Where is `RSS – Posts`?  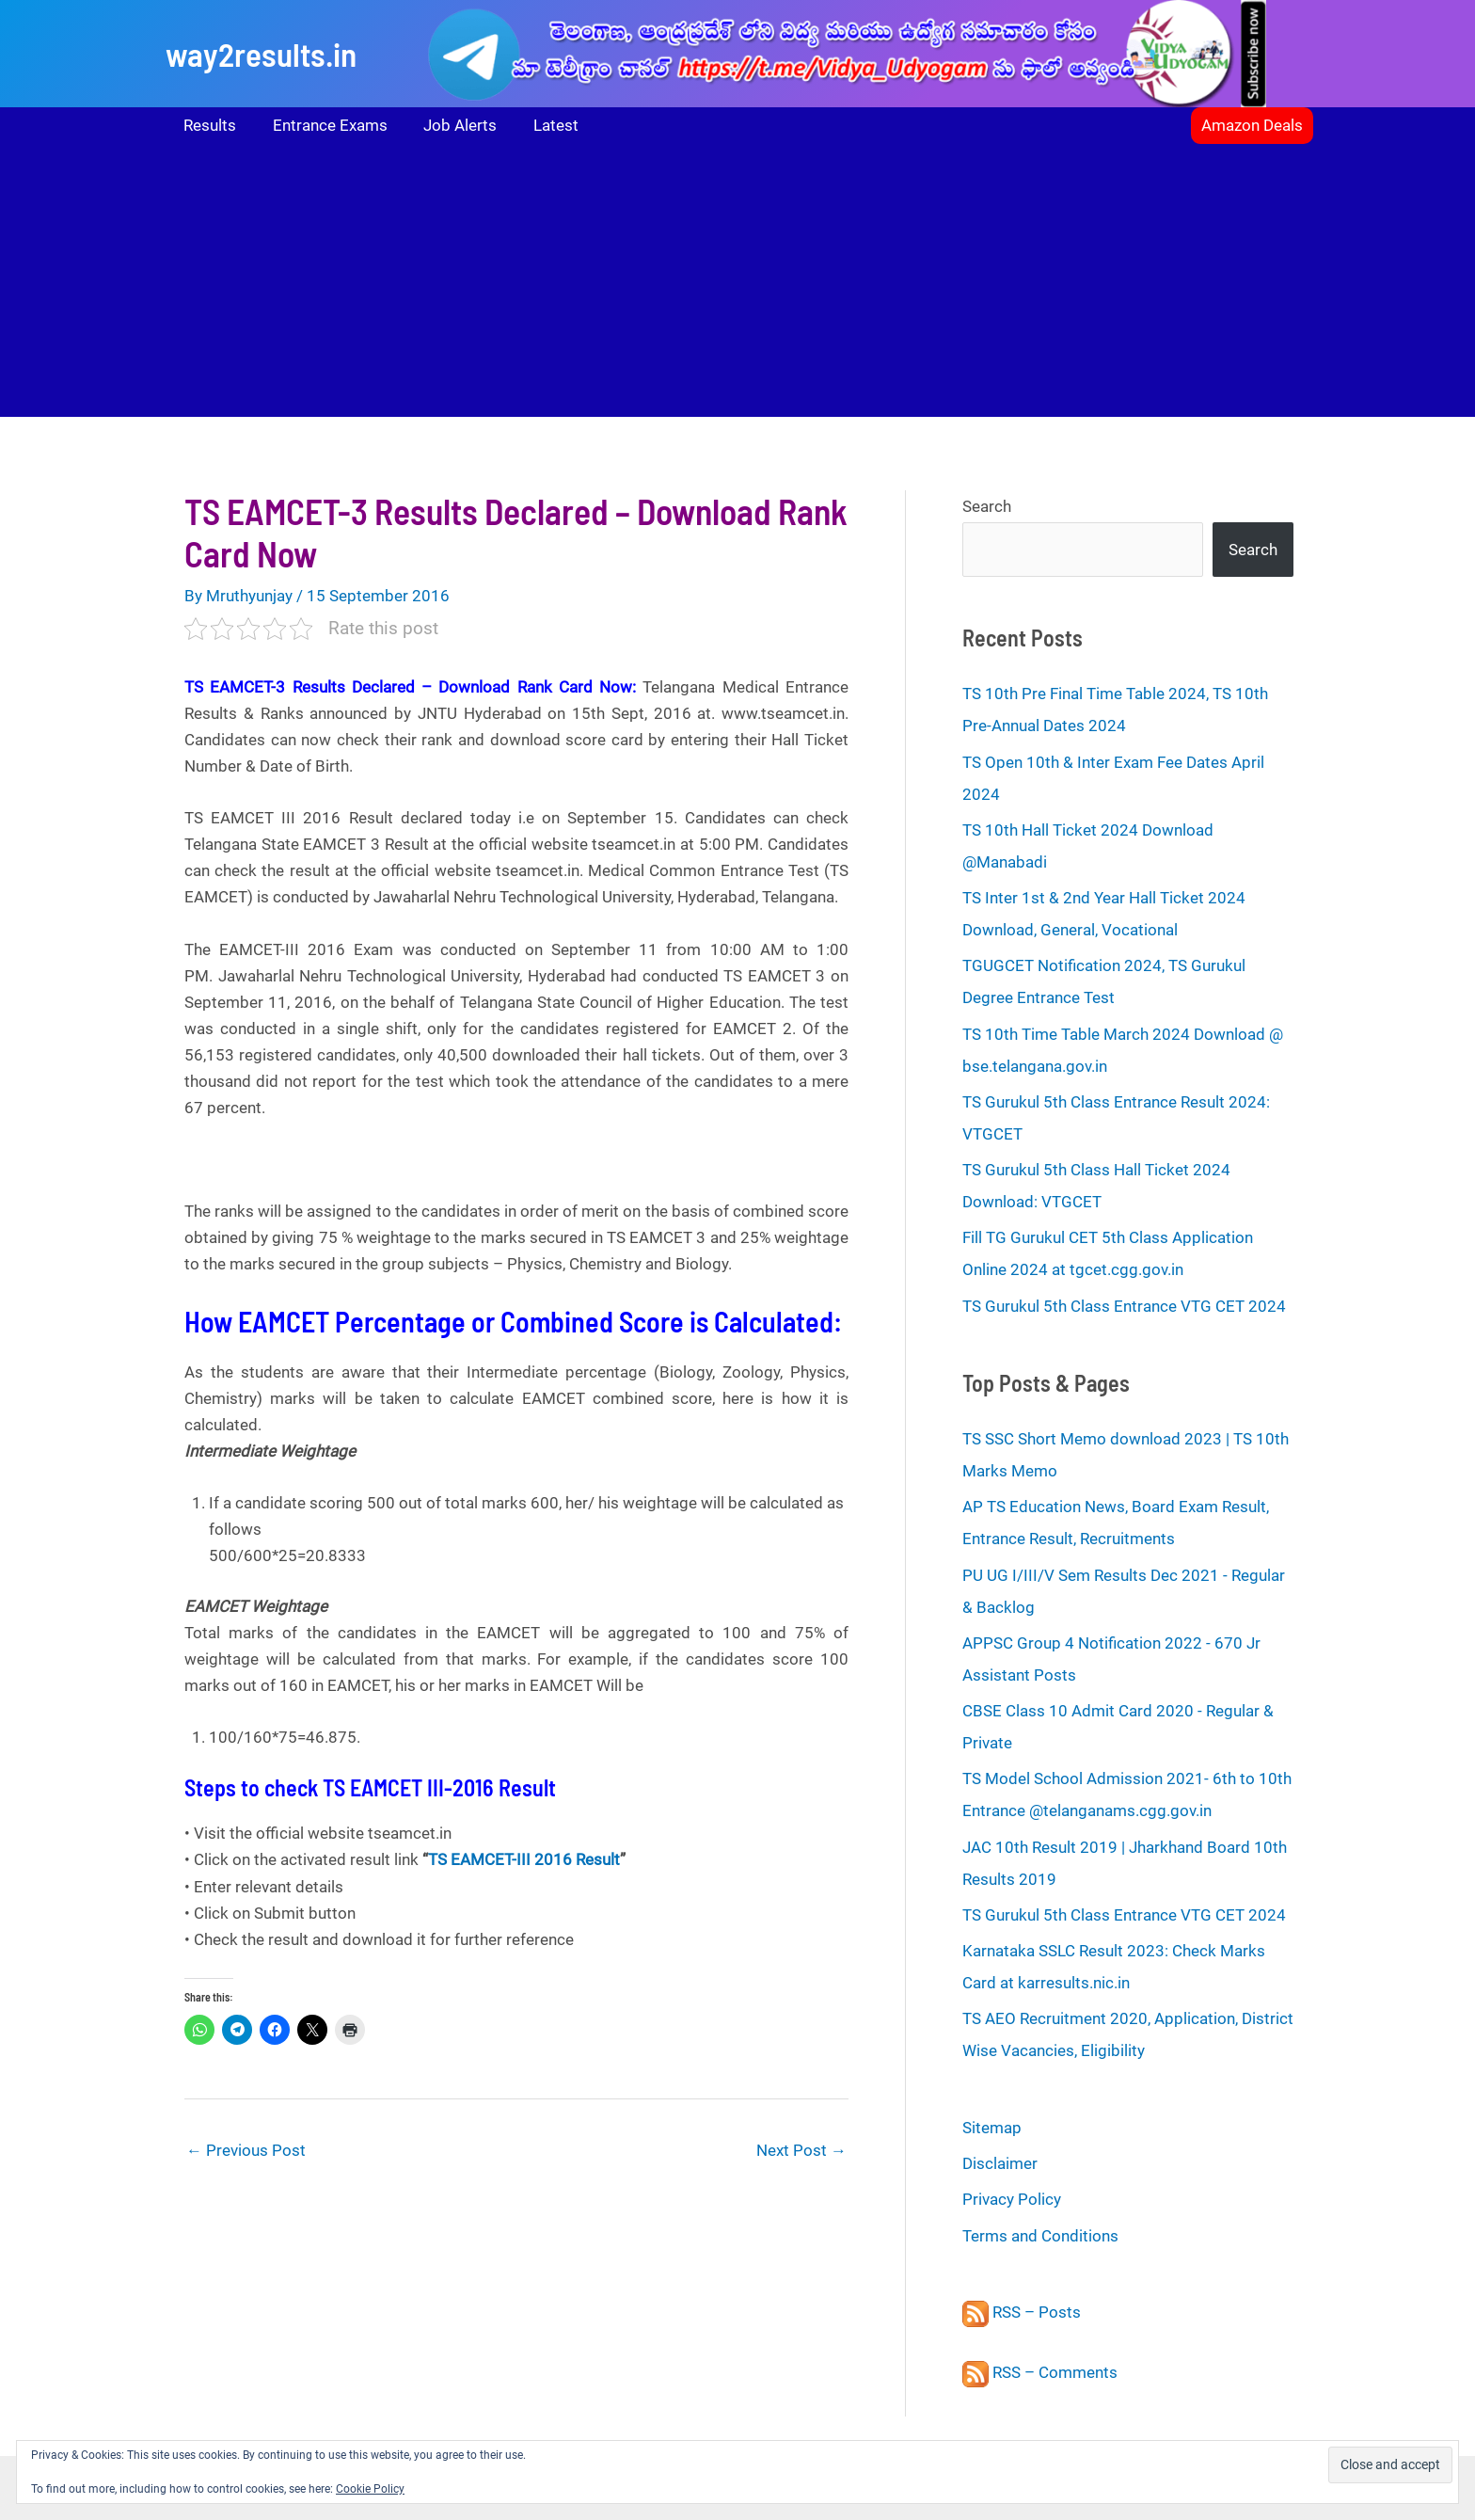
RSS – Posts is located at coordinates (1021, 2312).